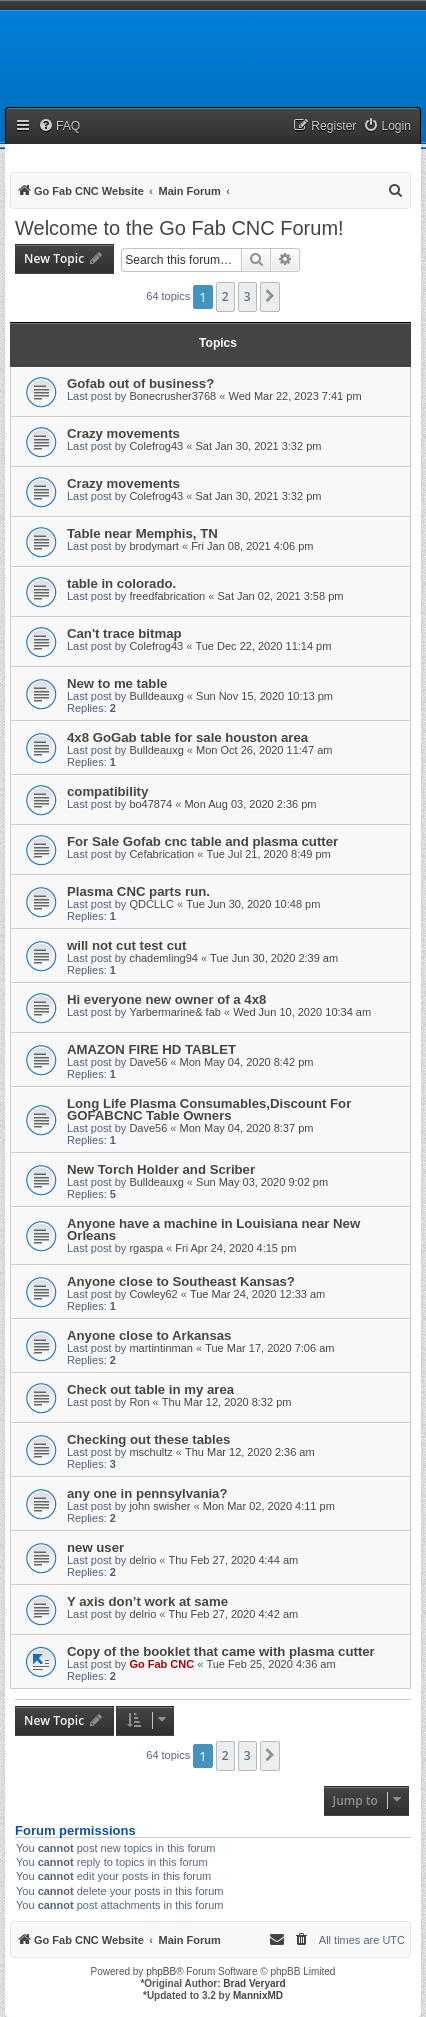 Image resolution: width=426 pixels, height=2017 pixels. Describe the element at coordinates (269, 1348) in the screenshot. I see `Tue Mar 17, 2020 7:06 am` at that location.